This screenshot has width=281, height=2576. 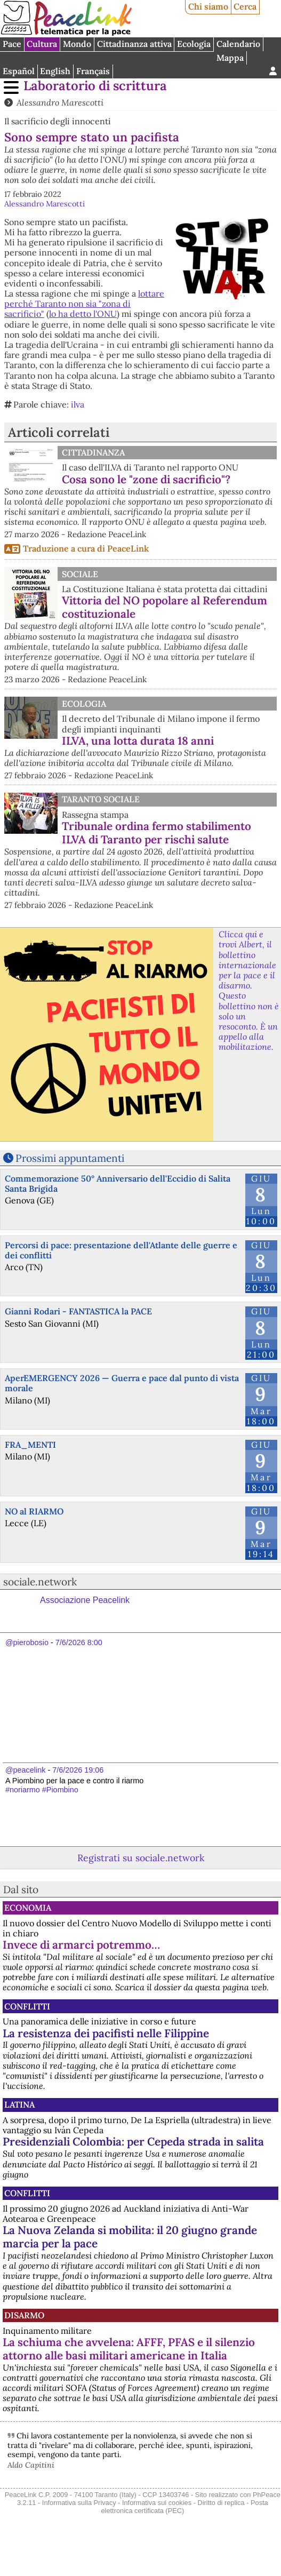 What do you see at coordinates (194, 43) in the screenshot?
I see `Ecologia` at bounding box center [194, 43].